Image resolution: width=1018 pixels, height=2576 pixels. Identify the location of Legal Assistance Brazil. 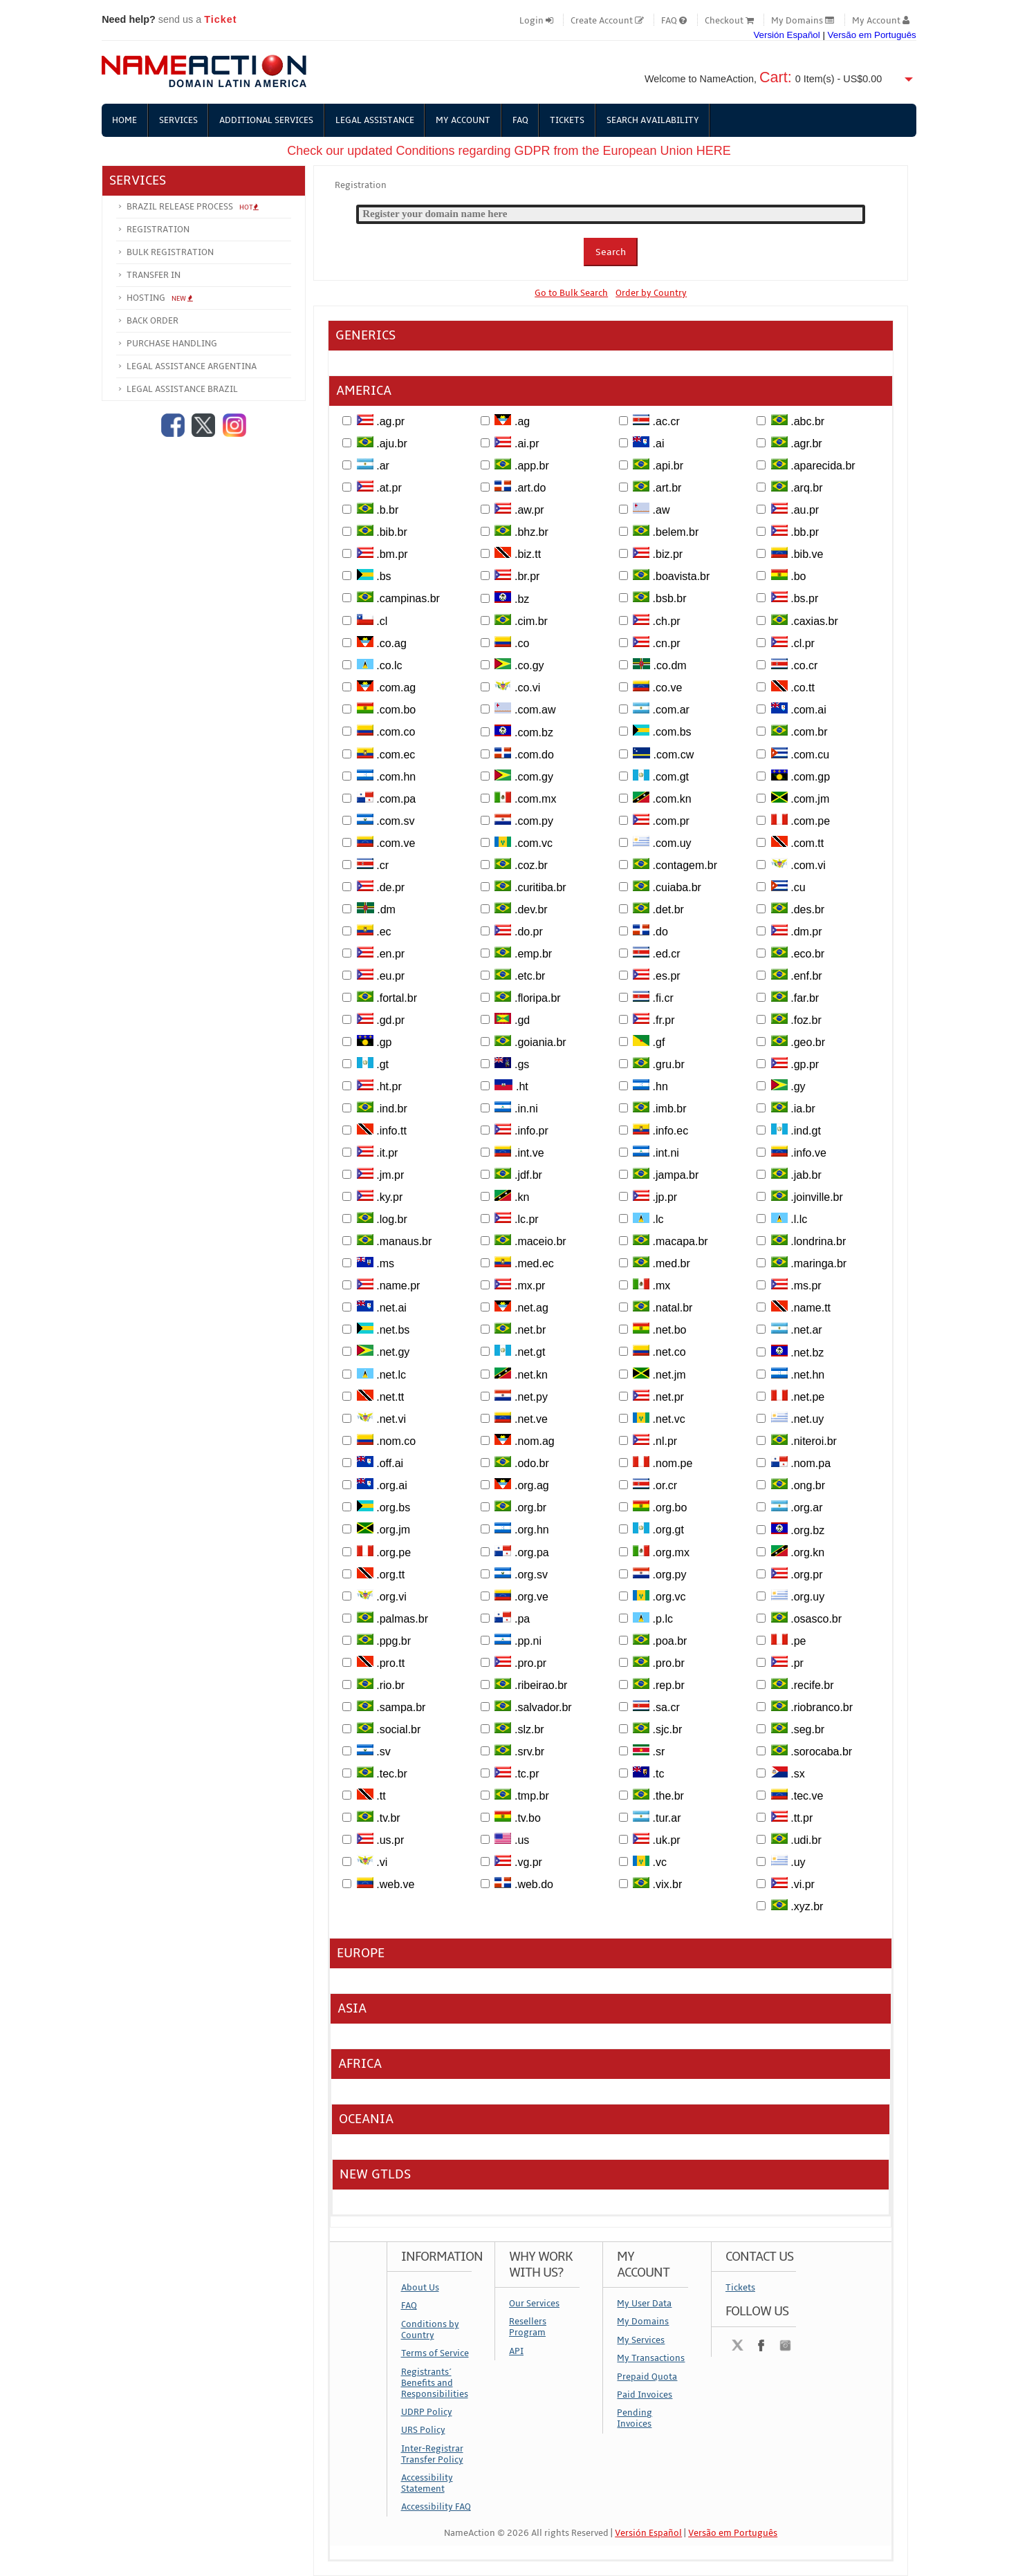
(182, 389).